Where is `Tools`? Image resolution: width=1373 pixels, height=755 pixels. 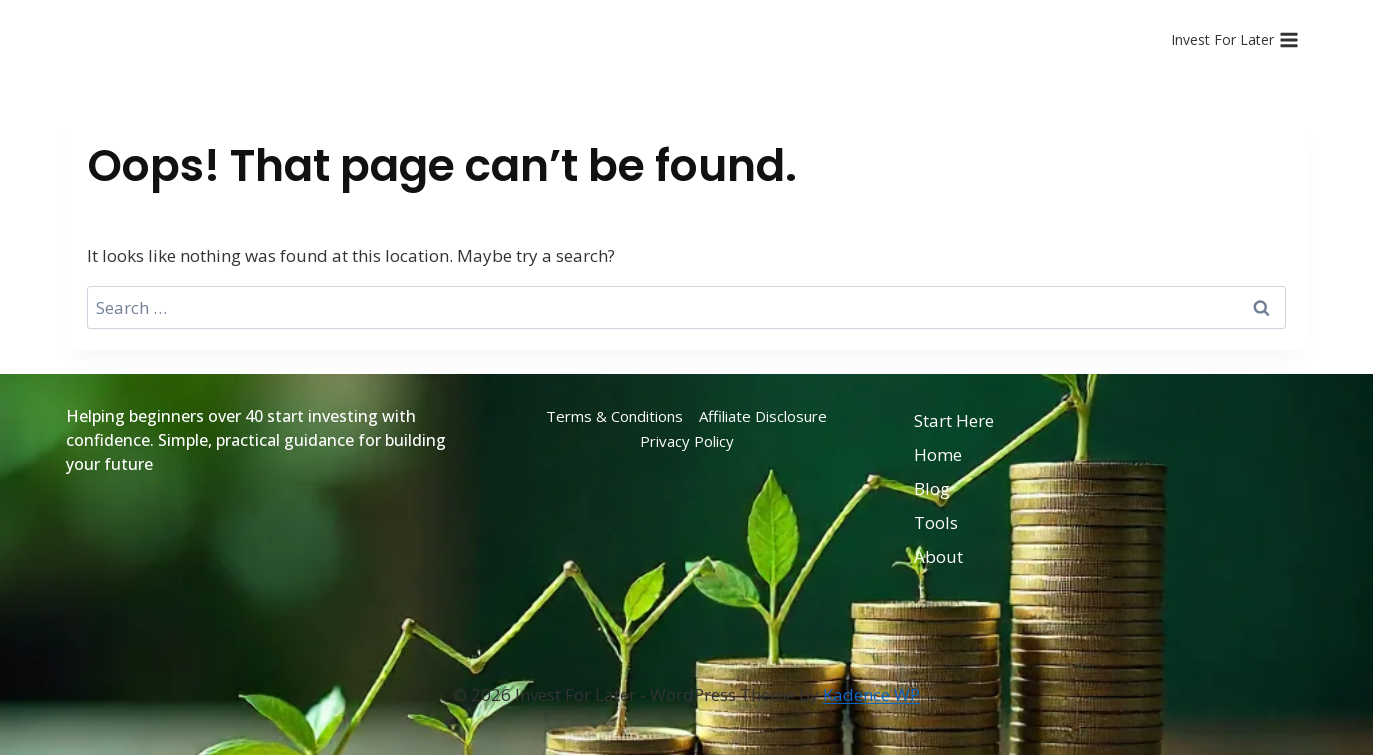
Tools is located at coordinates (936, 522).